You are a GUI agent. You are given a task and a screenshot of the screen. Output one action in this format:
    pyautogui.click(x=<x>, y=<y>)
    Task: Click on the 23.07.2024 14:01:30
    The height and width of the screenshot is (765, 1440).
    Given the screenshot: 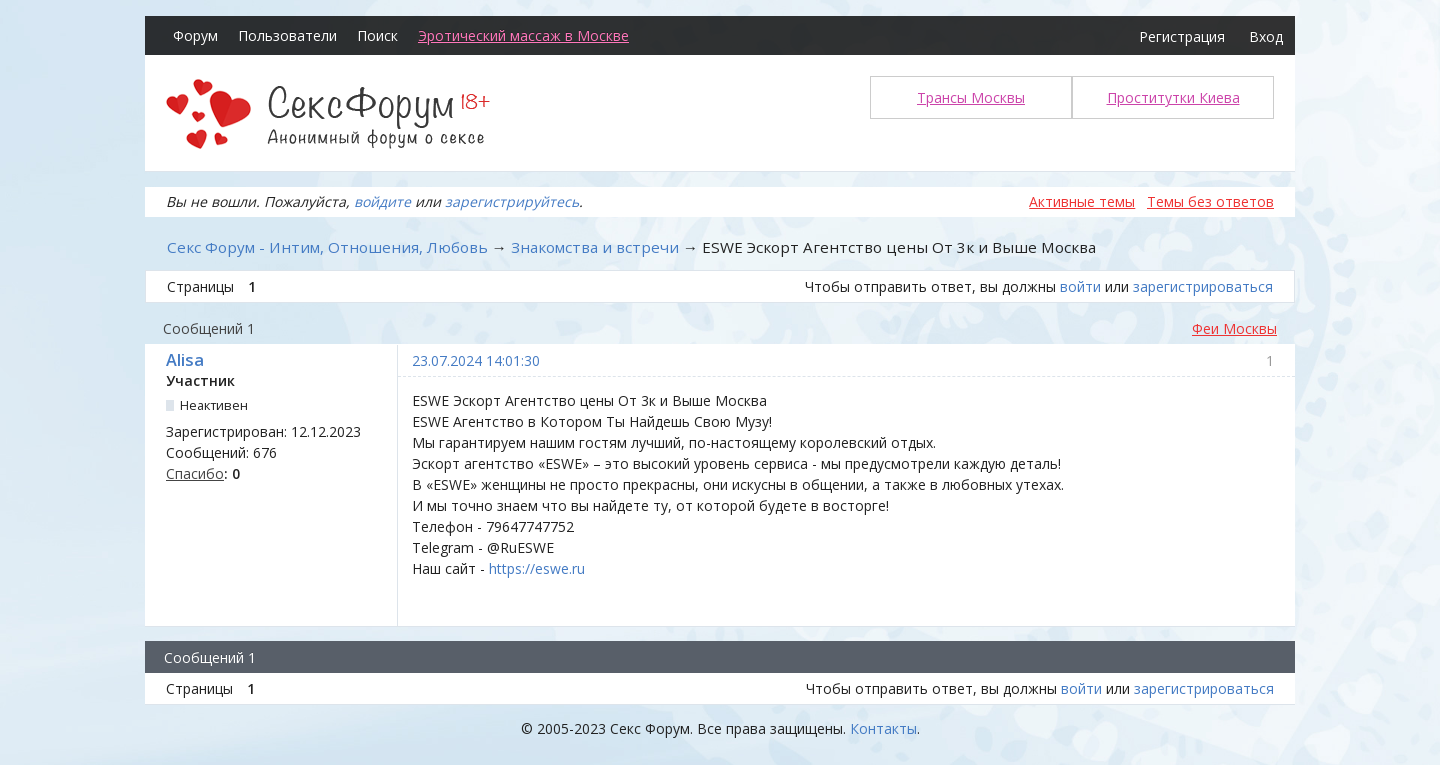 What is the action you would take?
    pyautogui.click(x=476, y=360)
    